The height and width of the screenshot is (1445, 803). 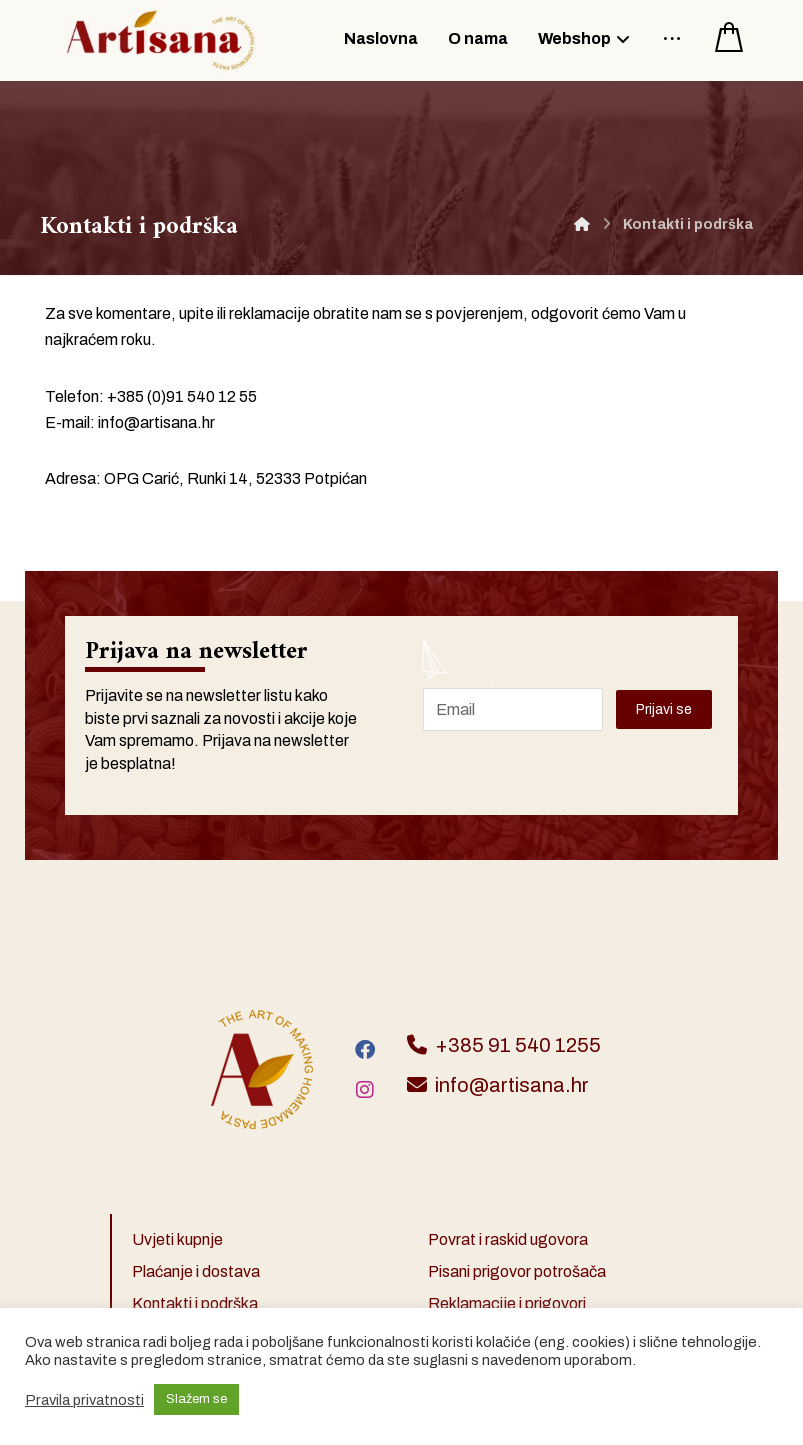 I want to click on Reklamacije i prigovori, so click(x=507, y=1303).